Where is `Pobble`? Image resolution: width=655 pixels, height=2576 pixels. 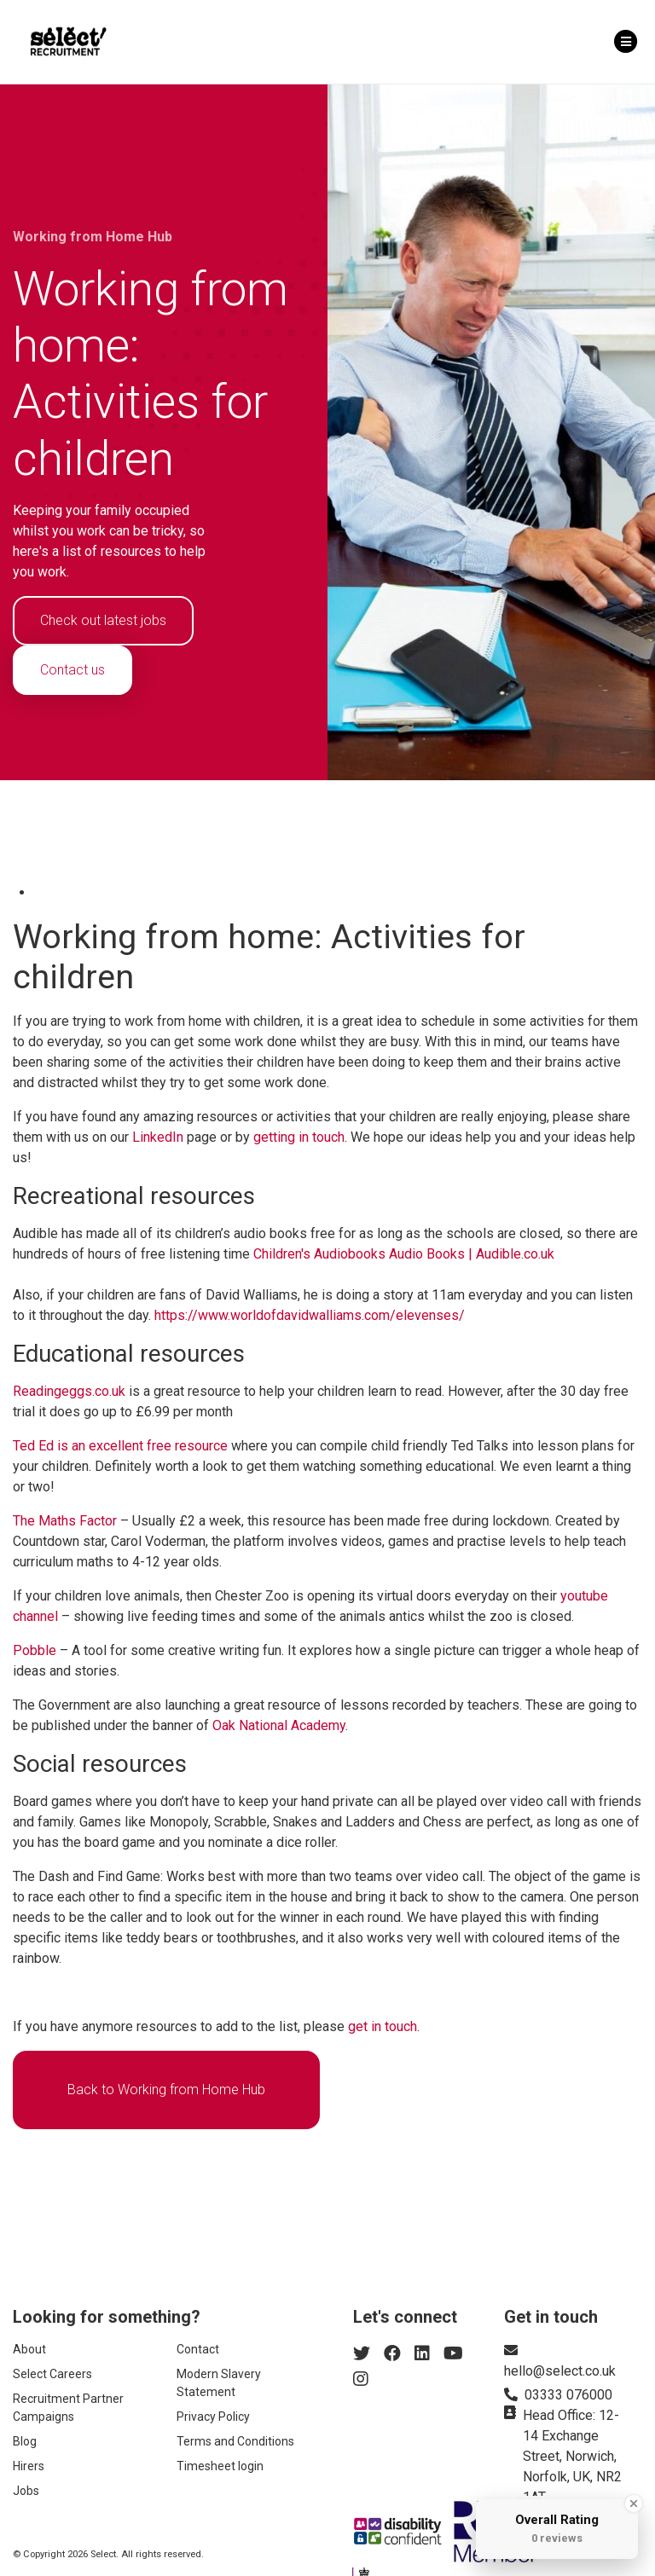 Pobble is located at coordinates (34, 1650).